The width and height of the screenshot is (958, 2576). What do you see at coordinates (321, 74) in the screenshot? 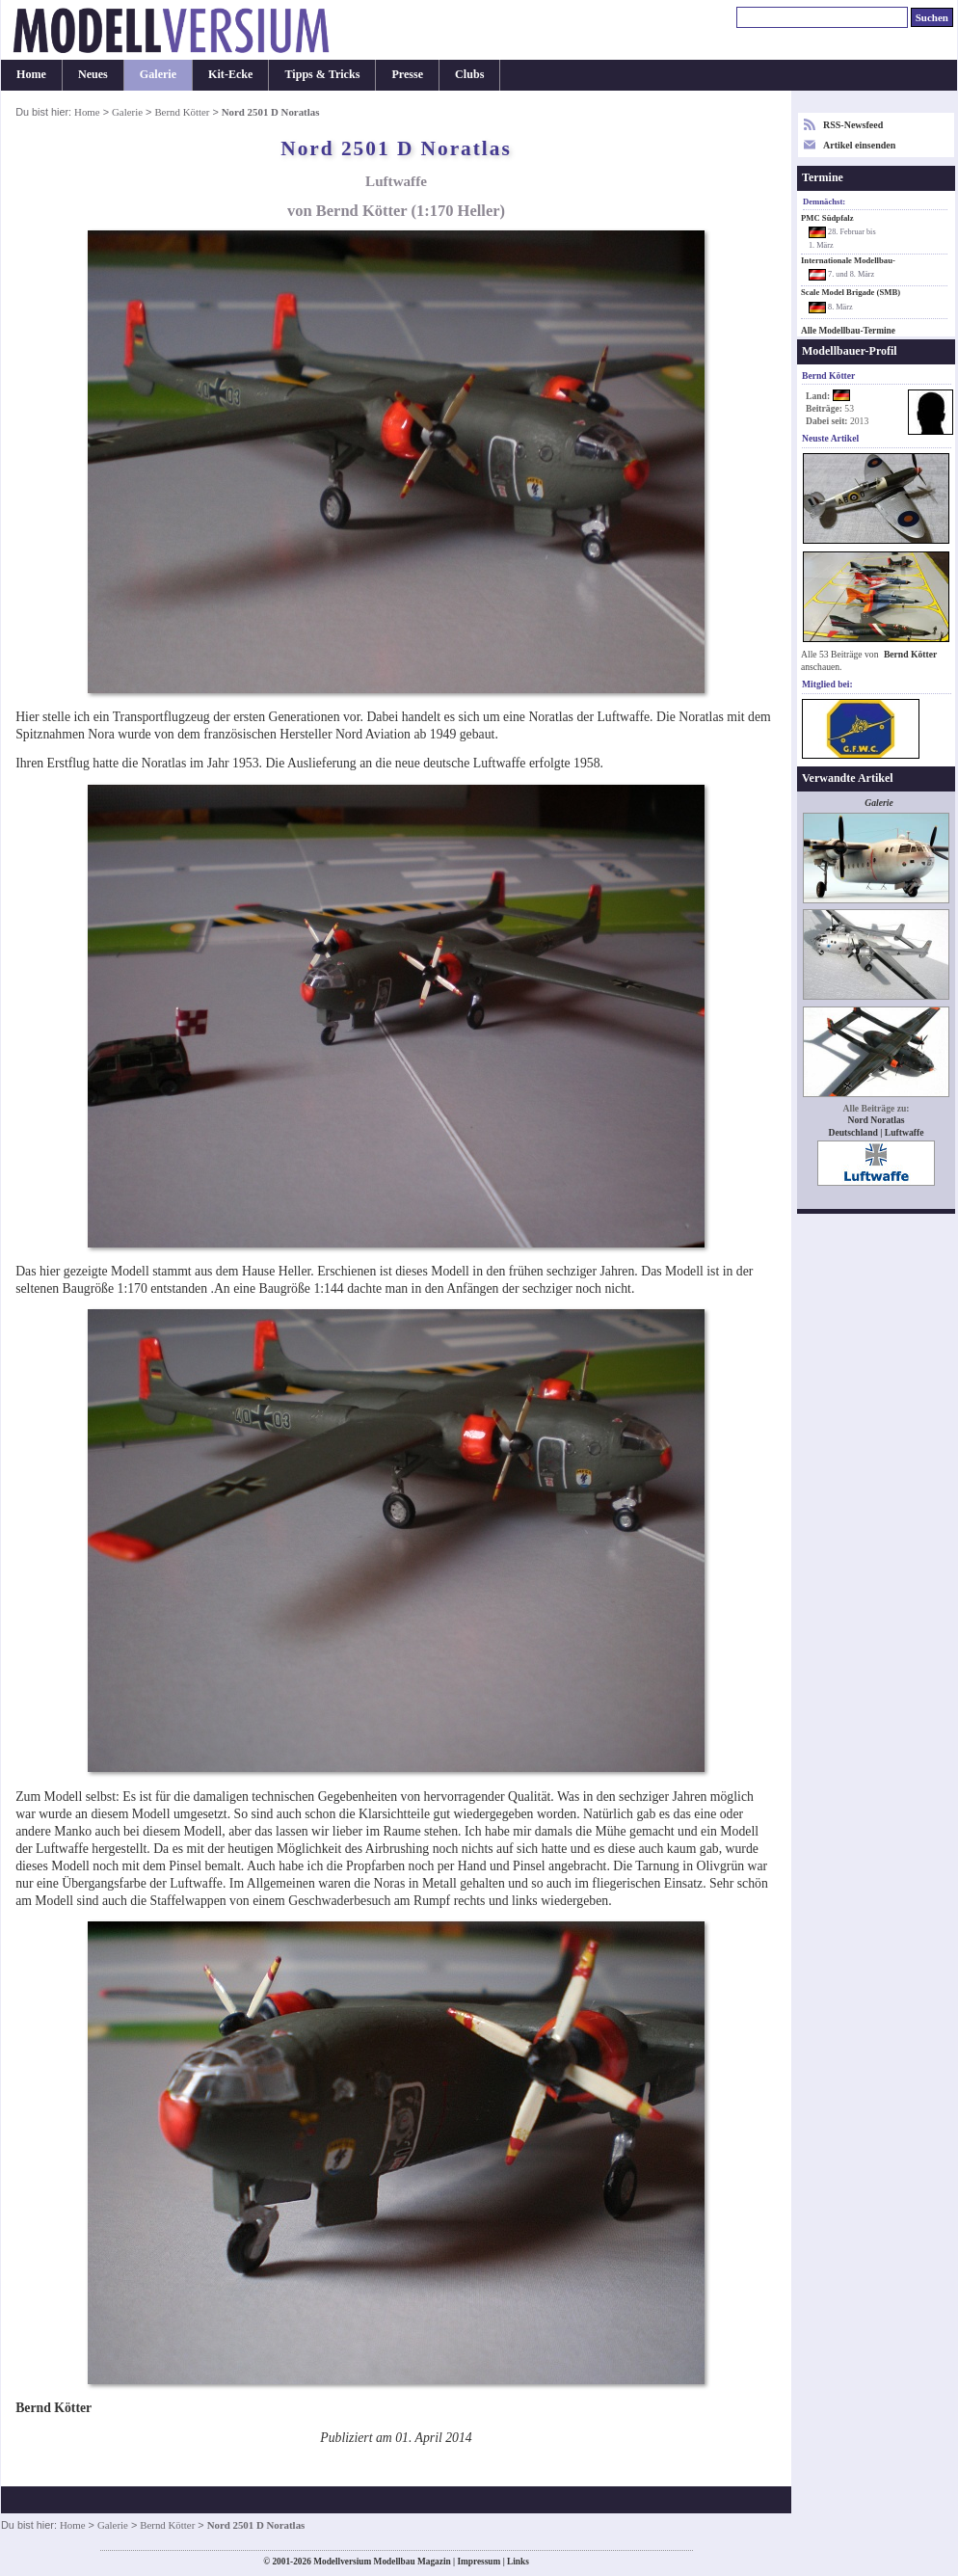
I see `Tipps & Tricks` at bounding box center [321, 74].